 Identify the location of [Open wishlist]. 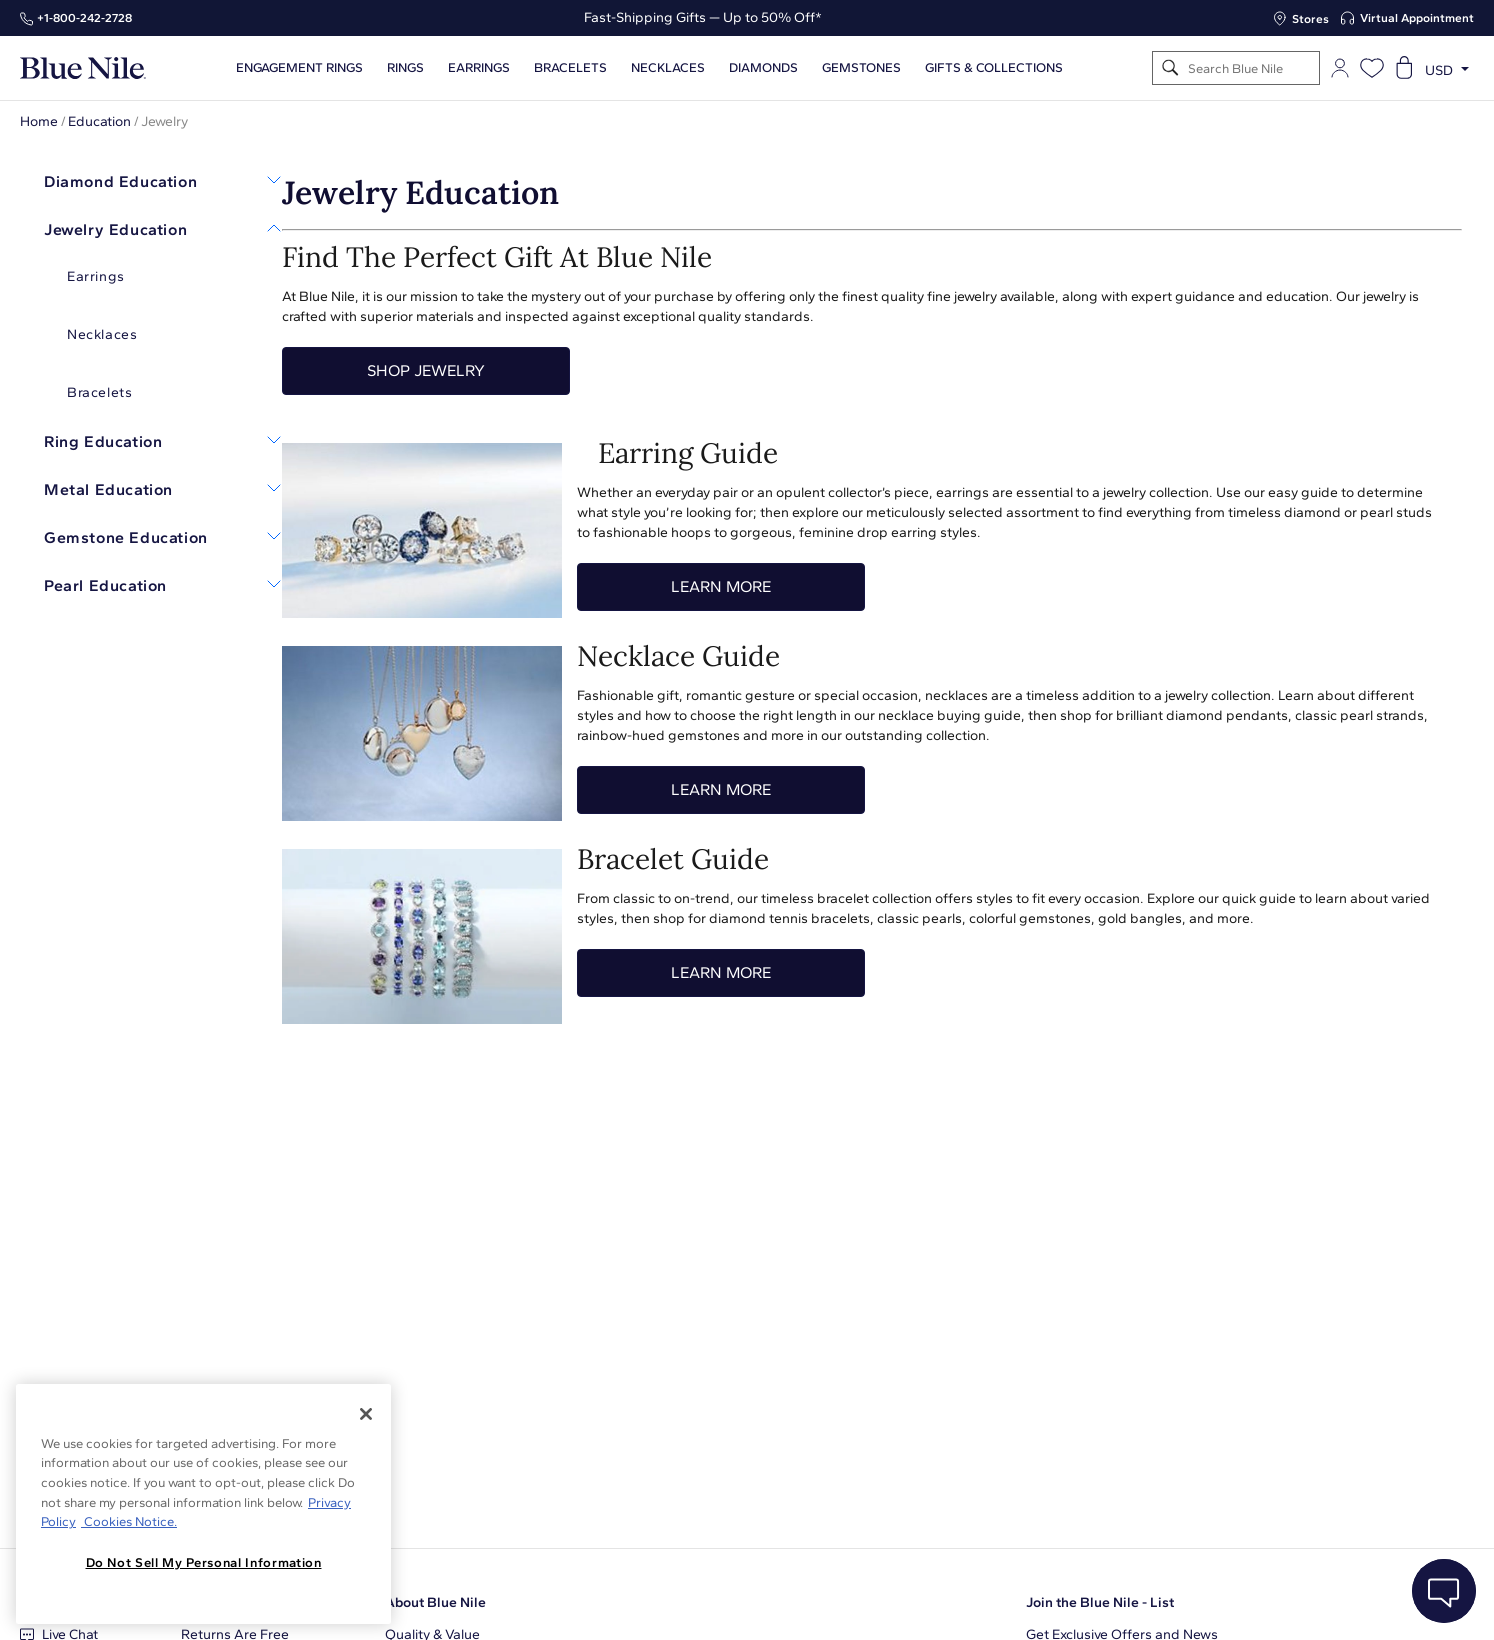
(1372, 68).